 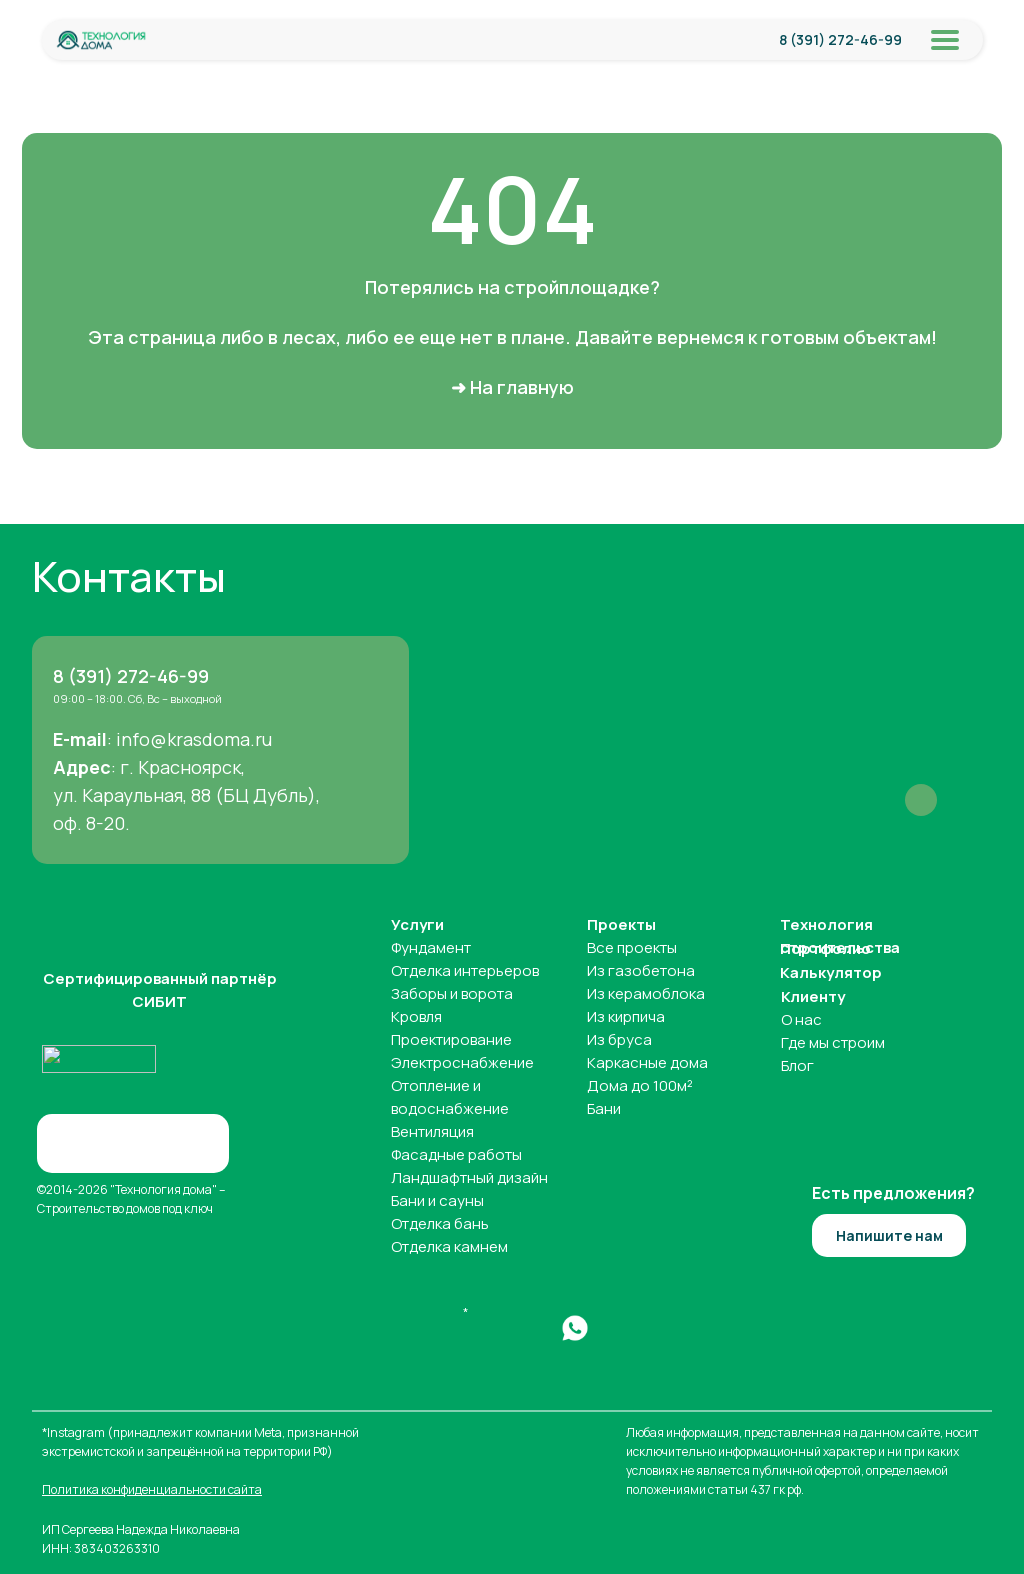 I want to click on Блог, so click(x=797, y=1065).